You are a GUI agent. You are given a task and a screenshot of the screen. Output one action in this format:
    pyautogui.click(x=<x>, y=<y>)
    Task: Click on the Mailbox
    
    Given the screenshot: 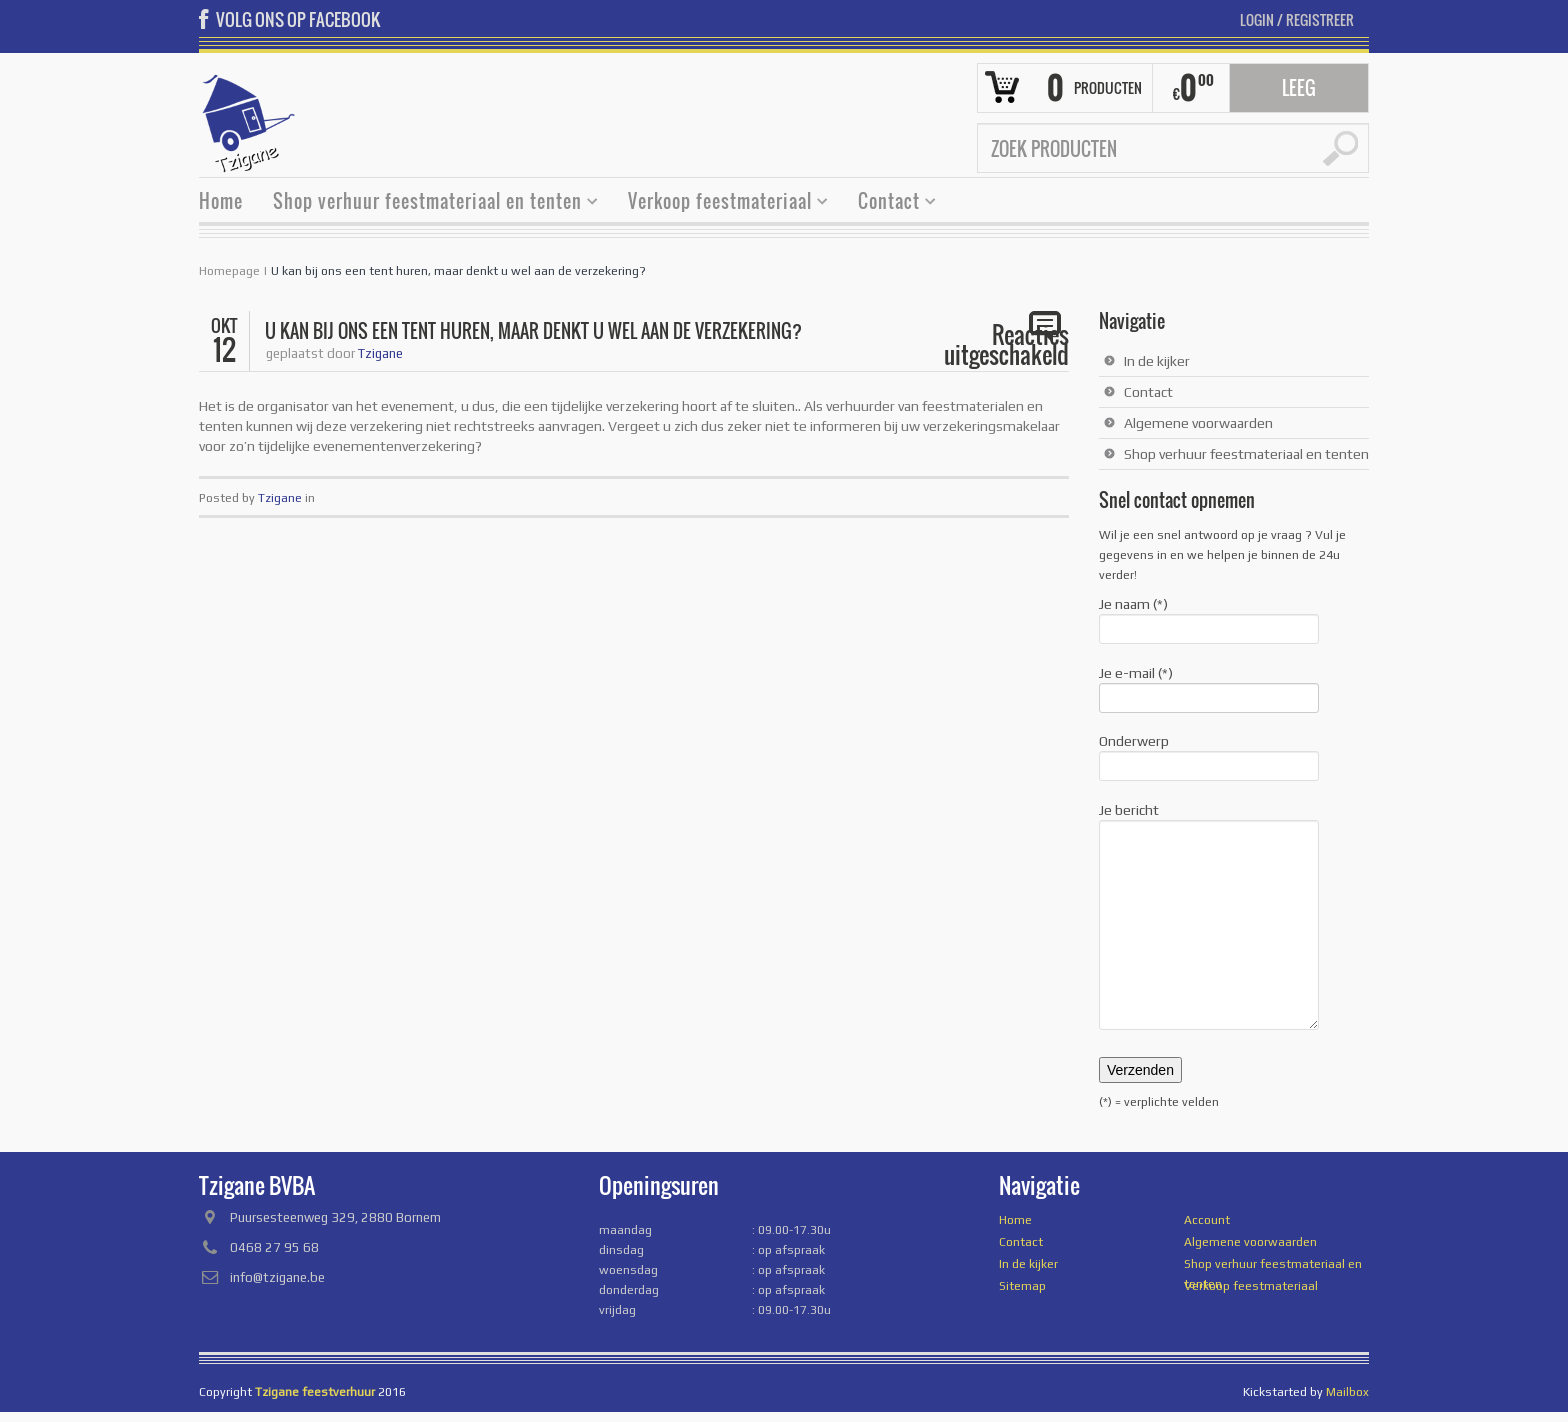 What is the action you would take?
    pyautogui.click(x=1347, y=1392)
    